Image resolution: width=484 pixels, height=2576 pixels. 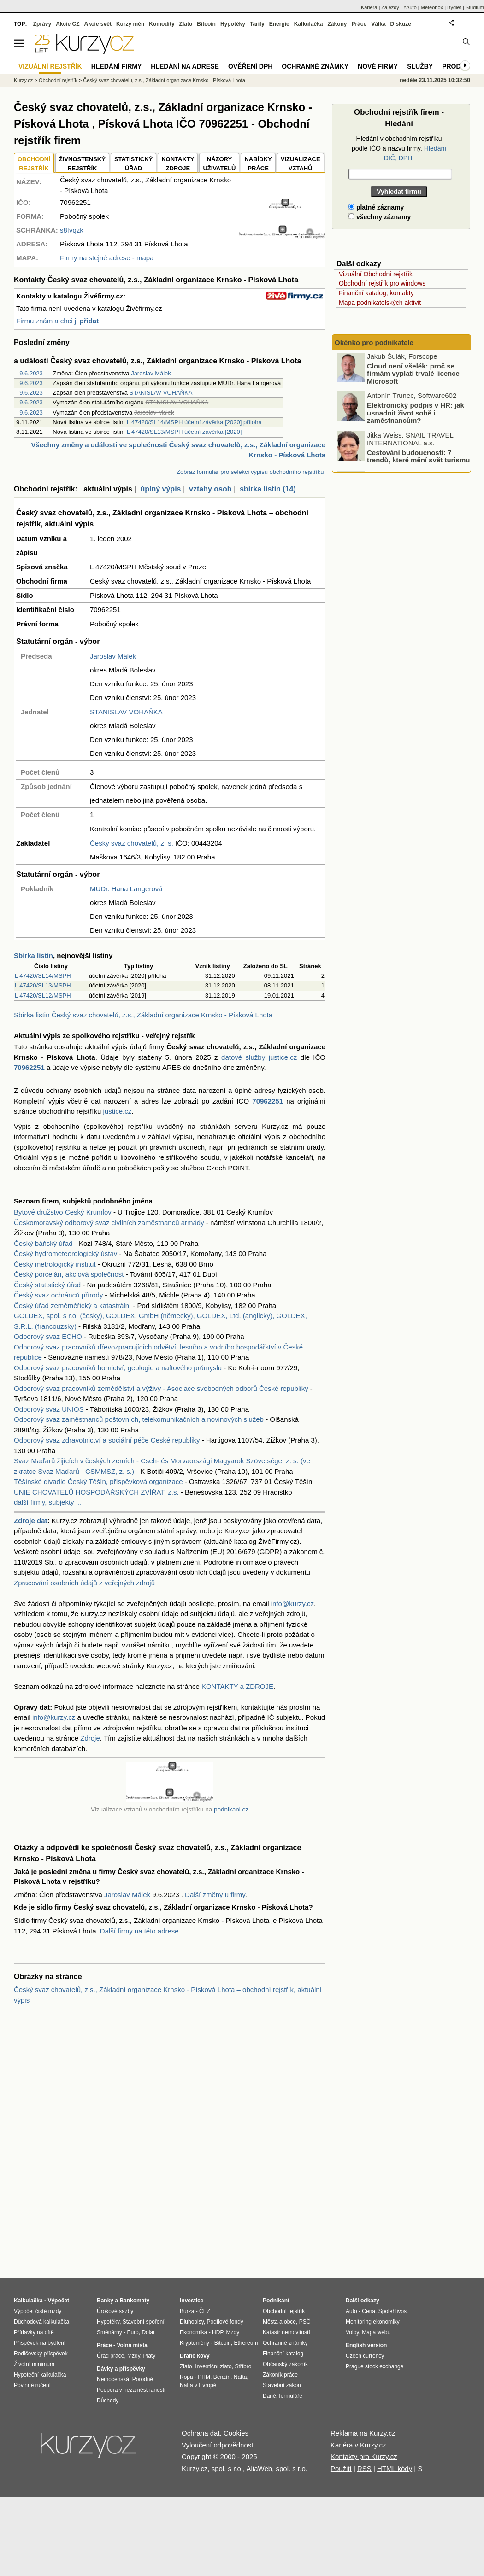 I want to click on Český hydrometeorologický ústav, so click(x=65, y=1253).